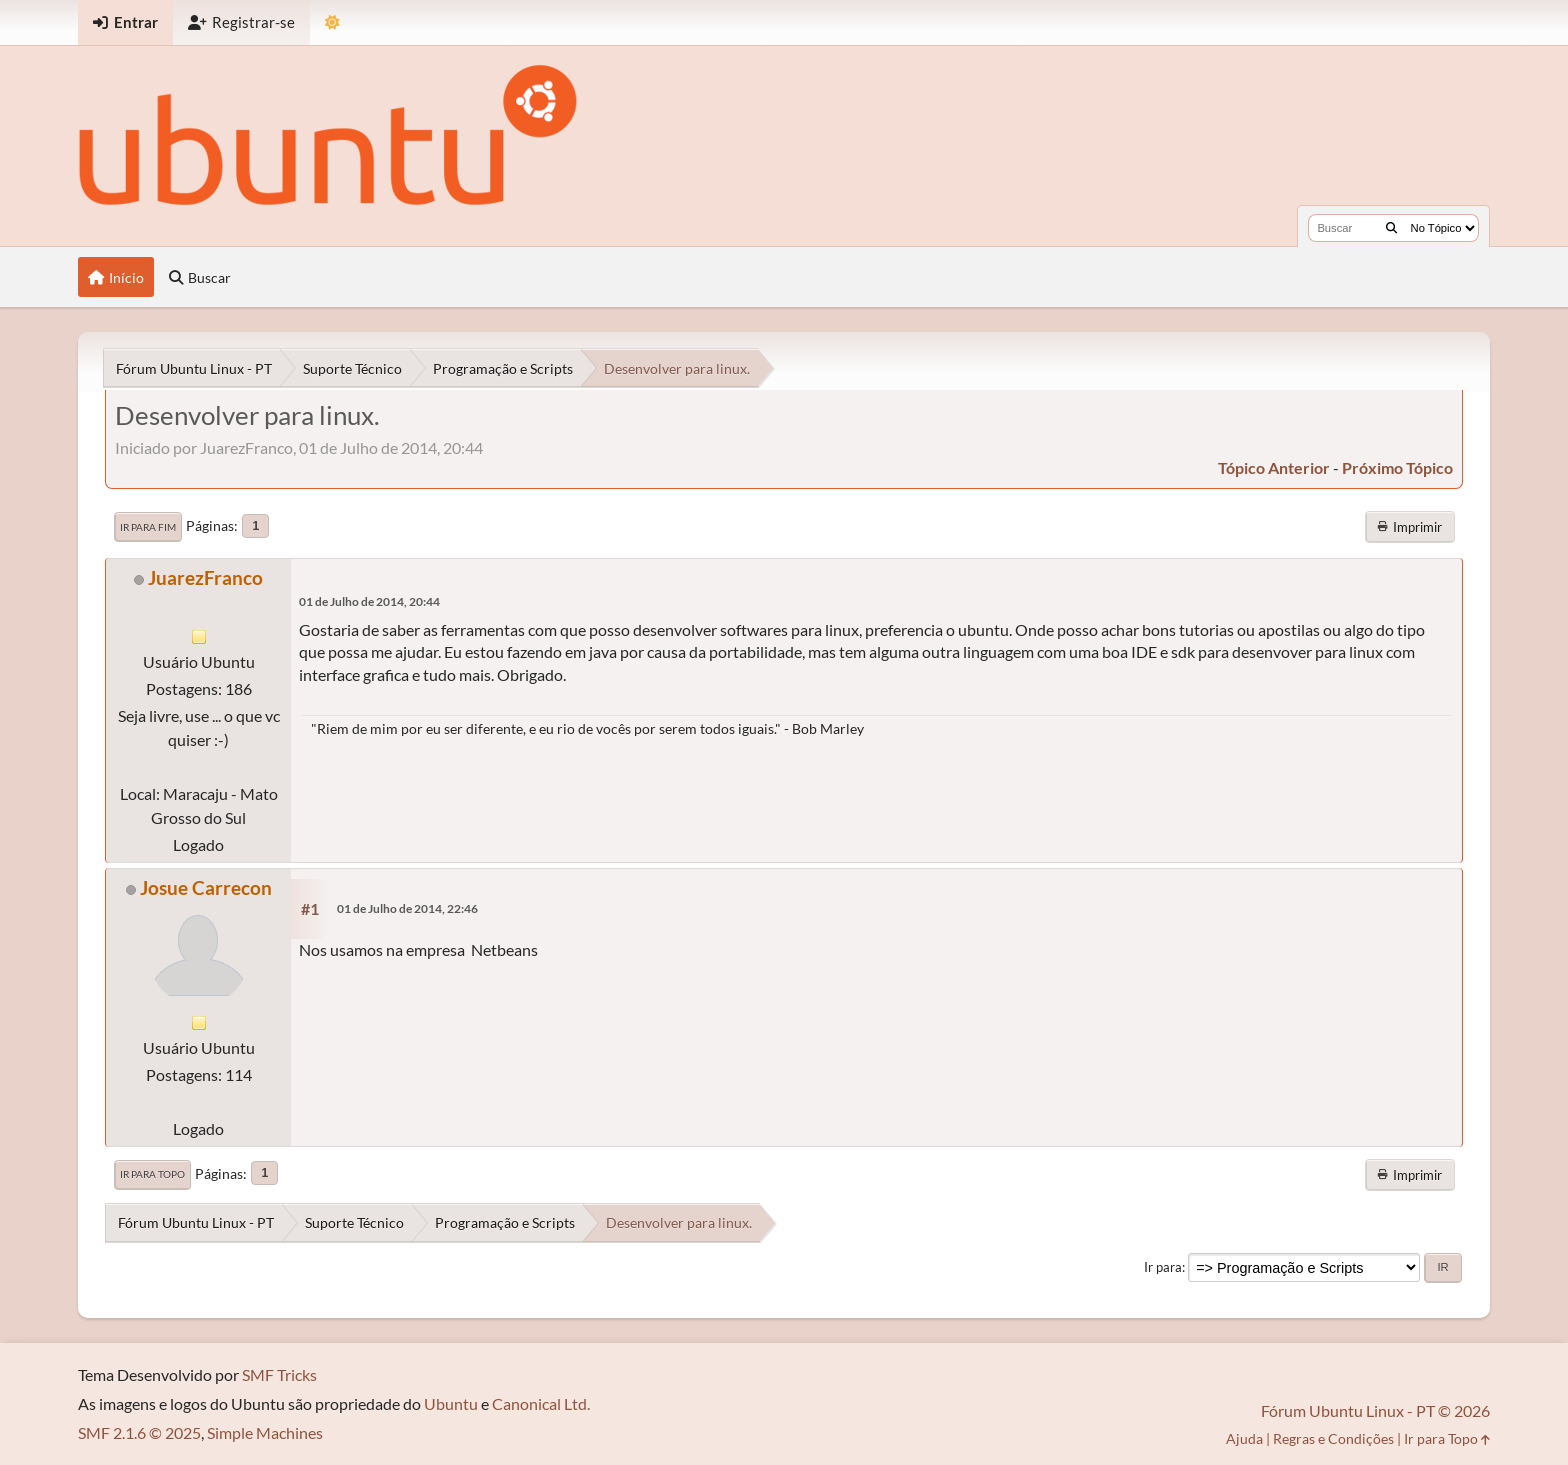 This screenshot has height=1465, width=1568. Describe the element at coordinates (1397, 467) in the screenshot. I see `próximo tópico` at that location.